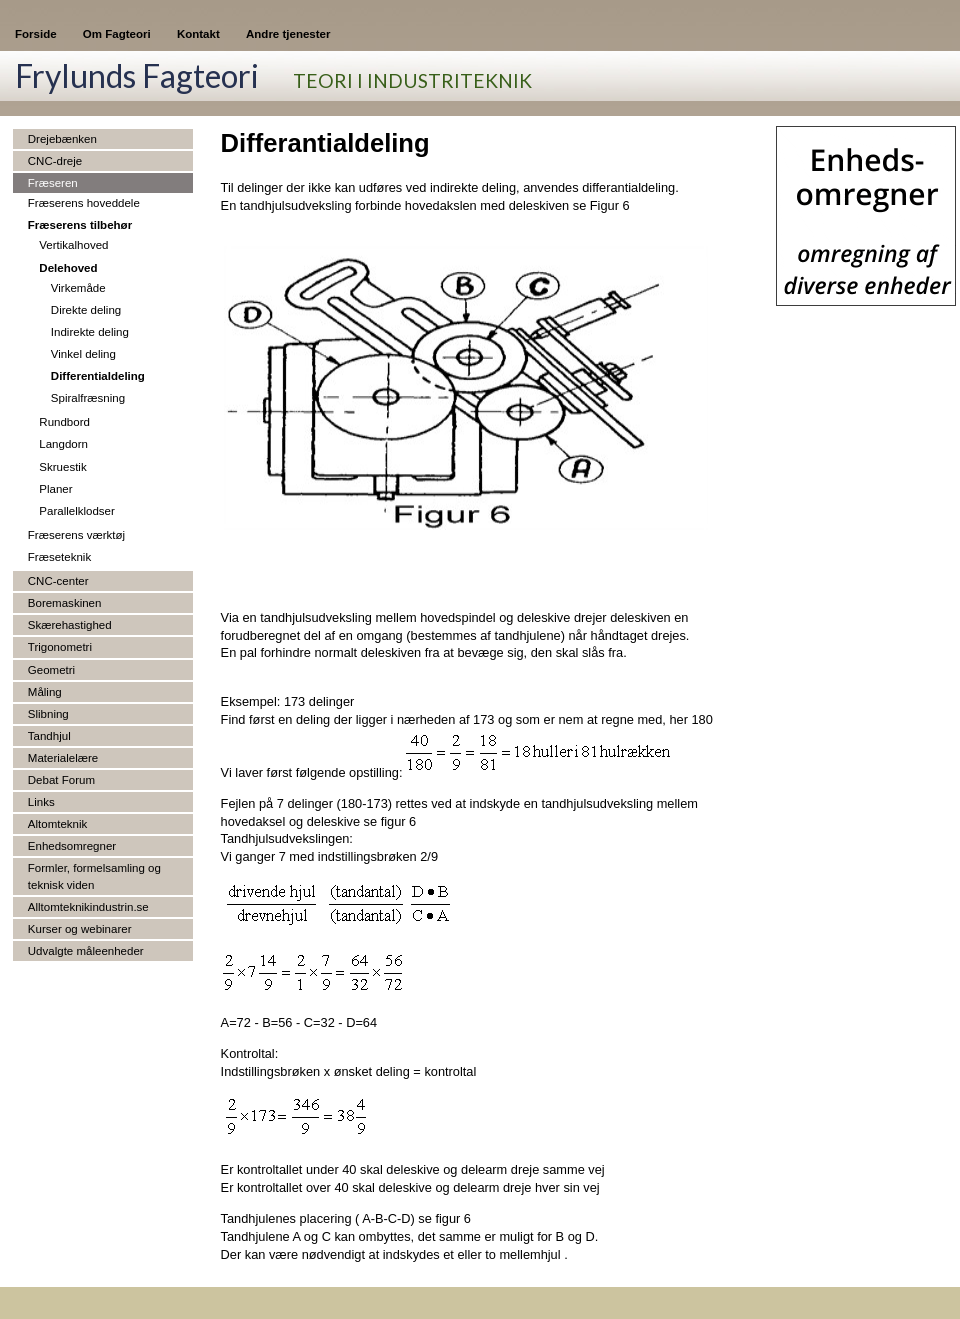  I want to click on Parallelklodser, so click(77, 511).